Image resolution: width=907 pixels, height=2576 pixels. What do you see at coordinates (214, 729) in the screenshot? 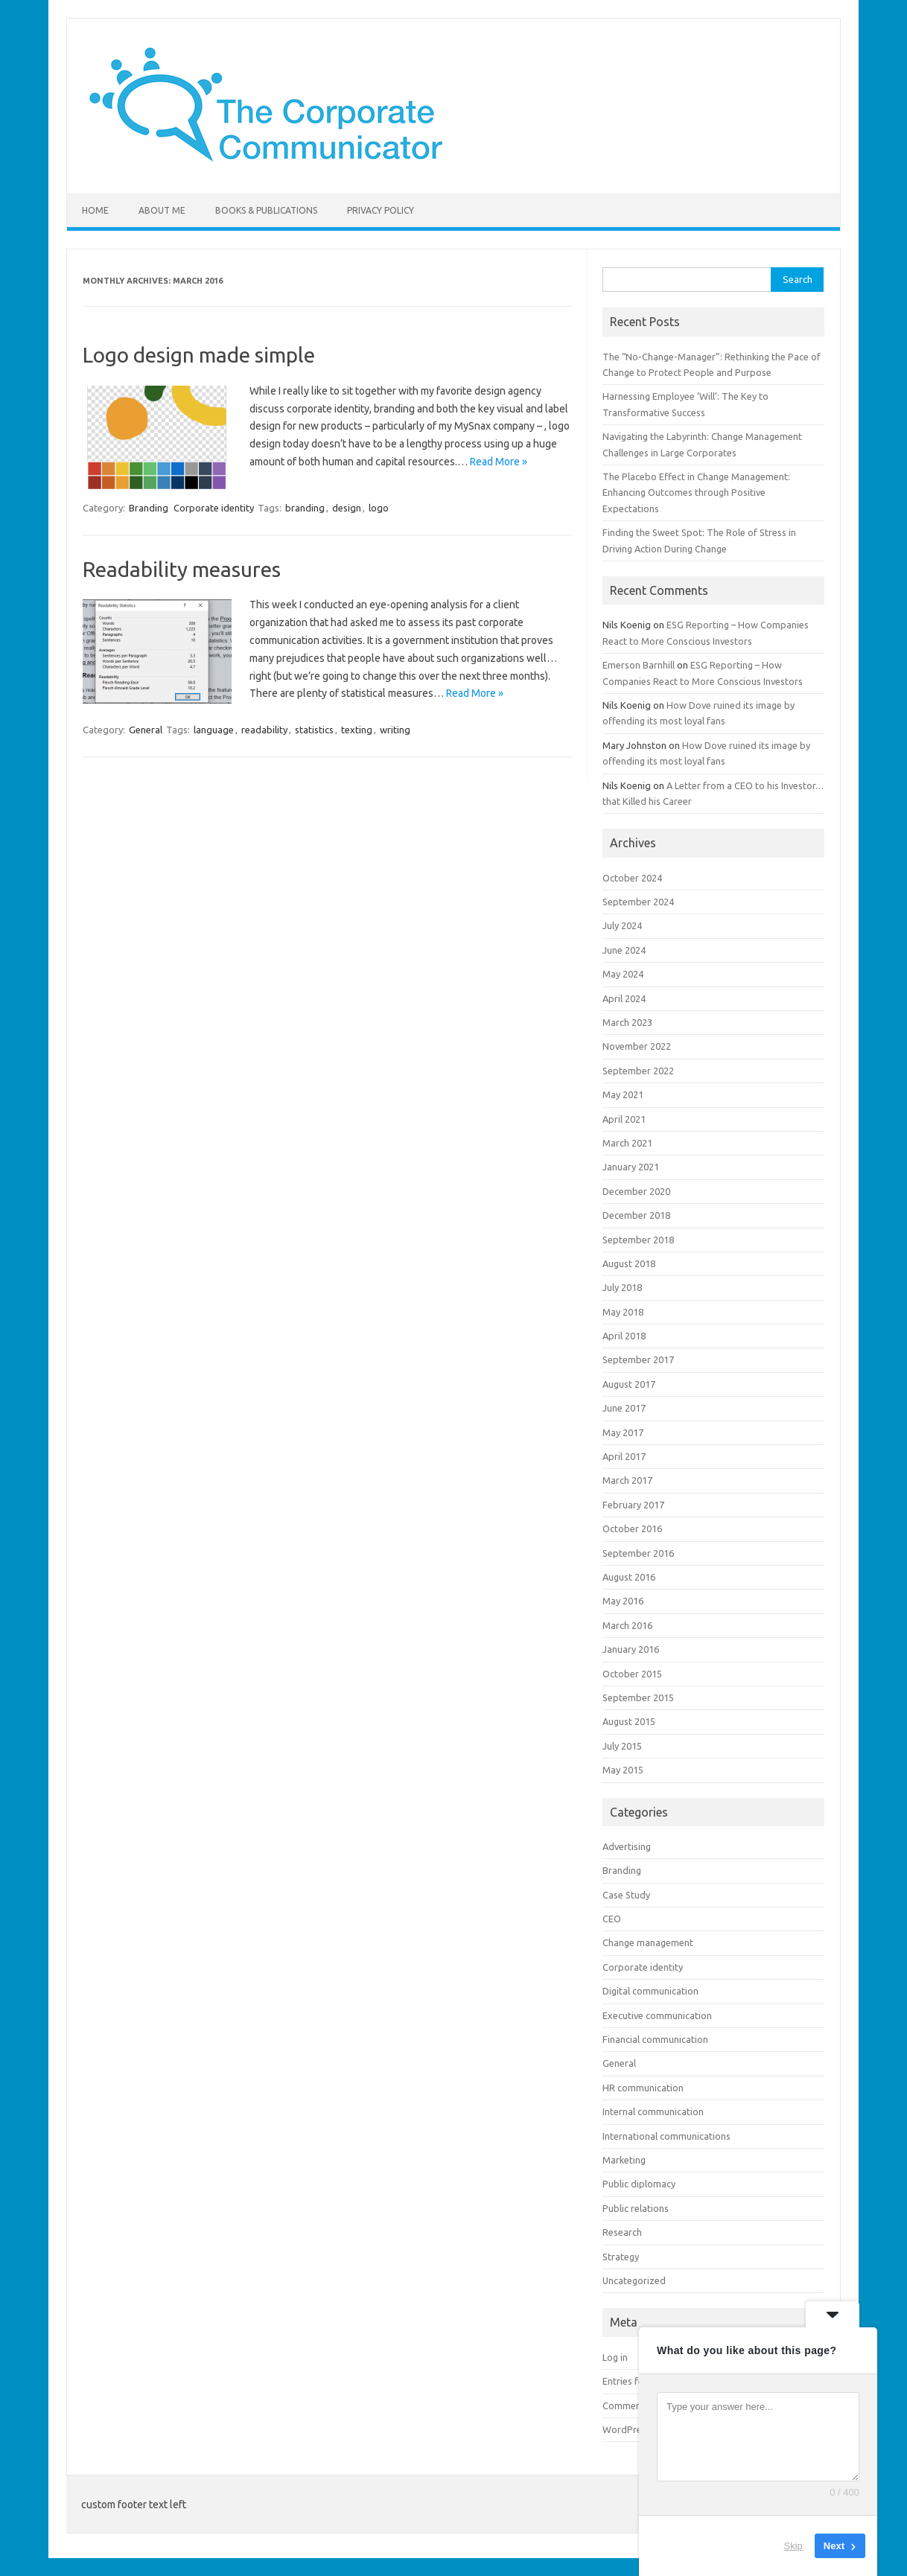
I see `language` at bounding box center [214, 729].